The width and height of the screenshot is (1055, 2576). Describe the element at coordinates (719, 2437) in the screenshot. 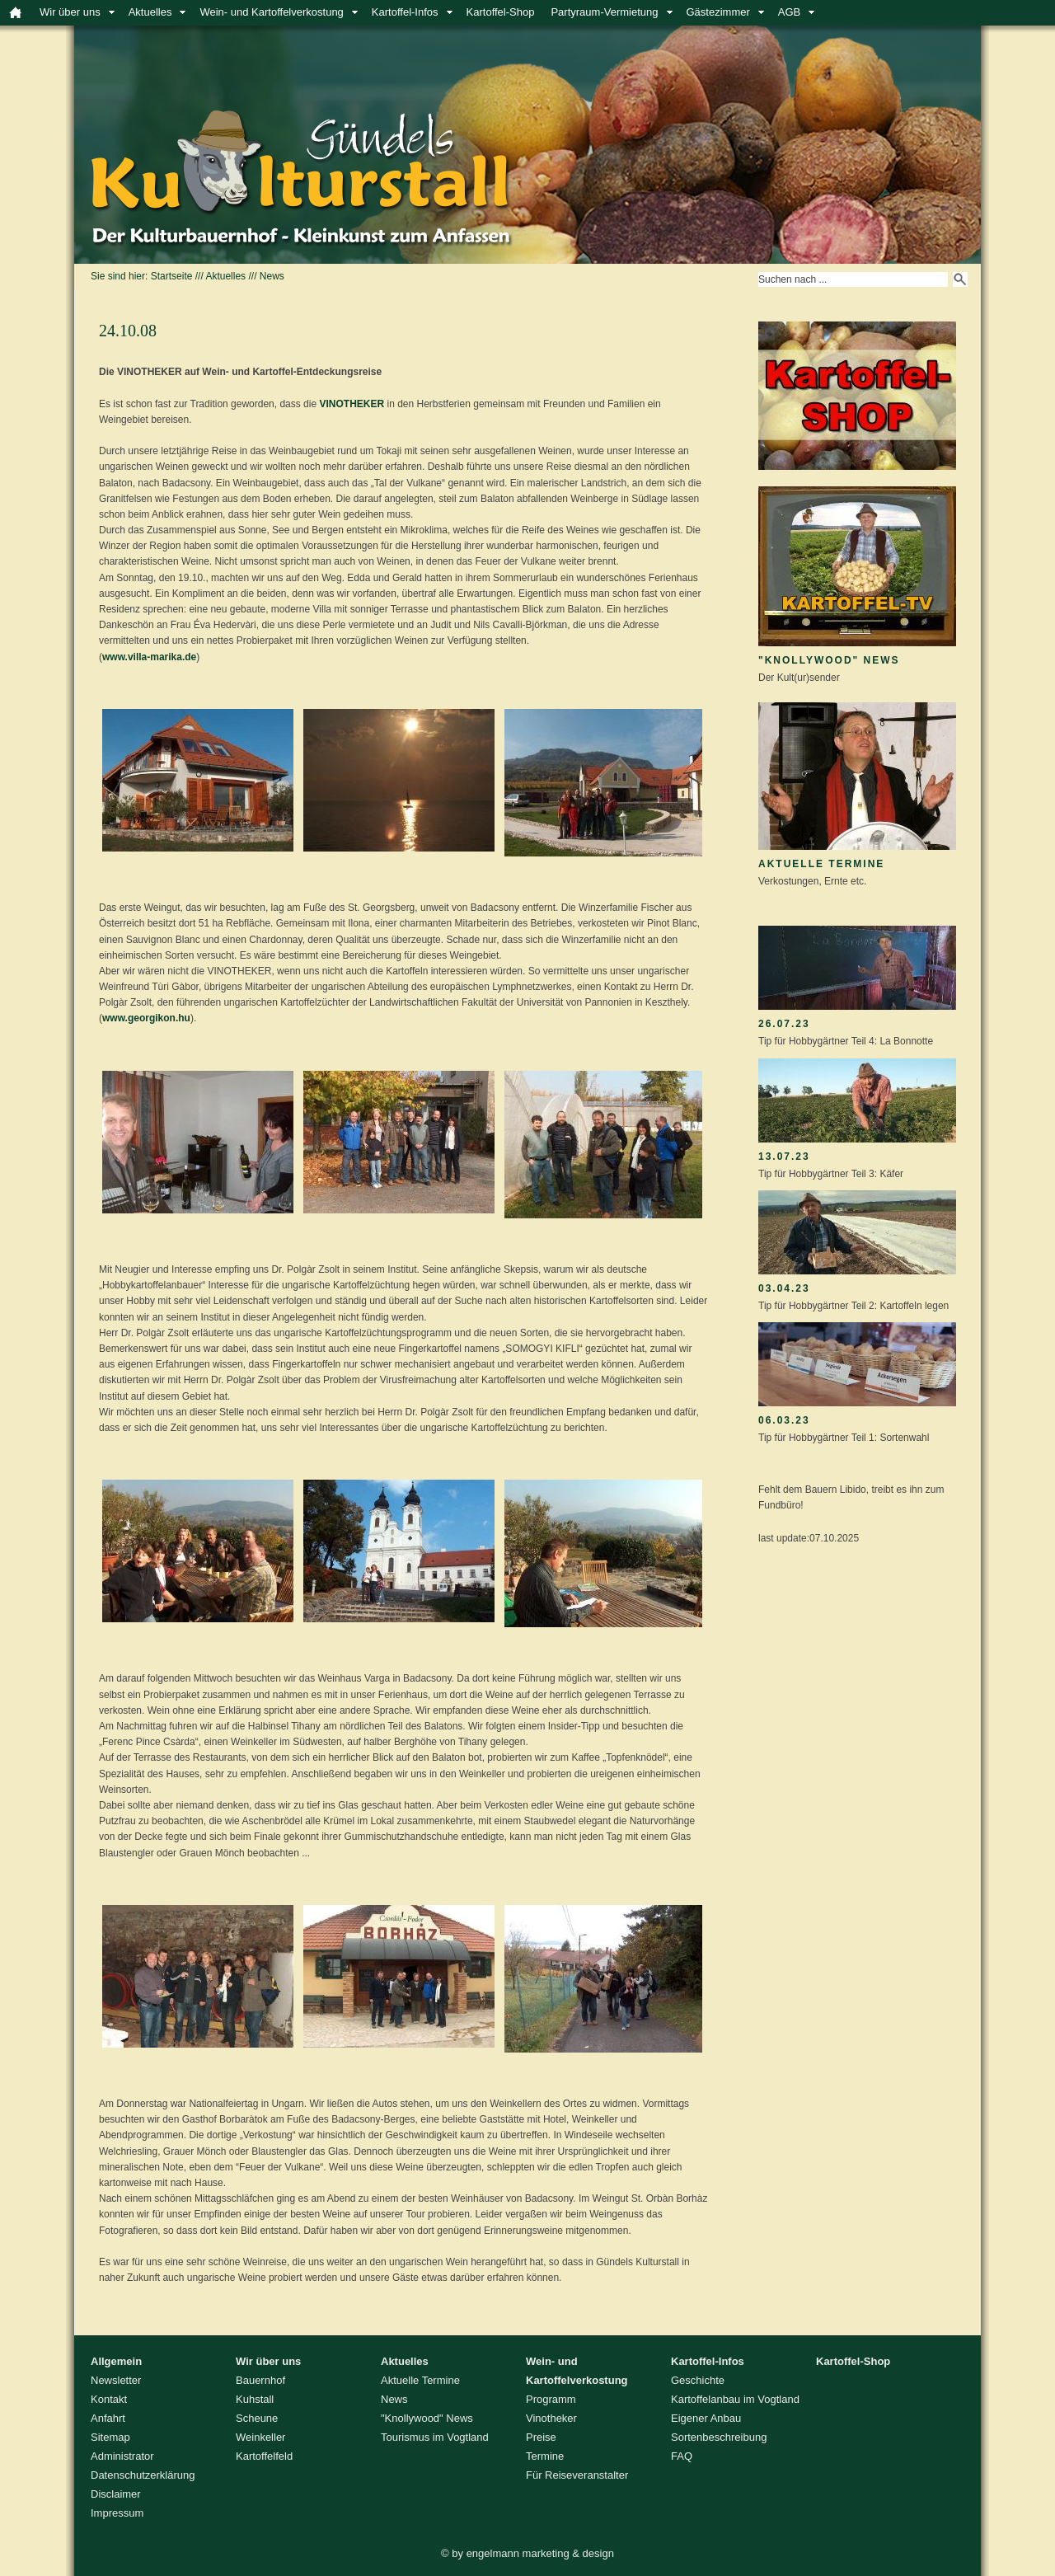

I see `Sortenbeschreibung` at that location.